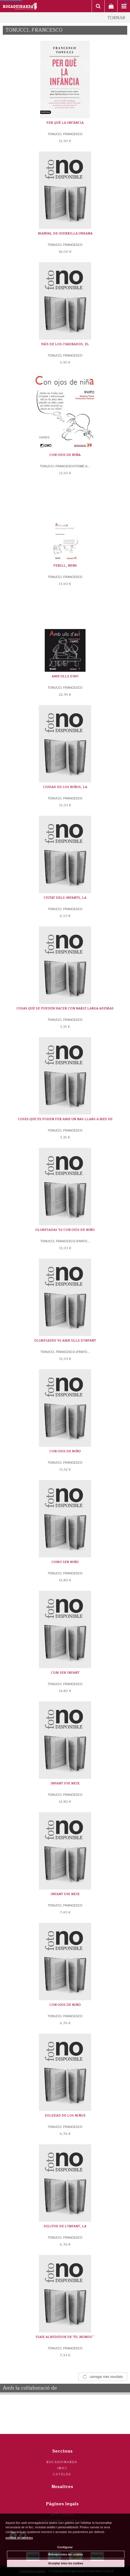  Describe the element at coordinates (65, 1562) in the screenshot. I see `COMO SER NIÑO` at that location.